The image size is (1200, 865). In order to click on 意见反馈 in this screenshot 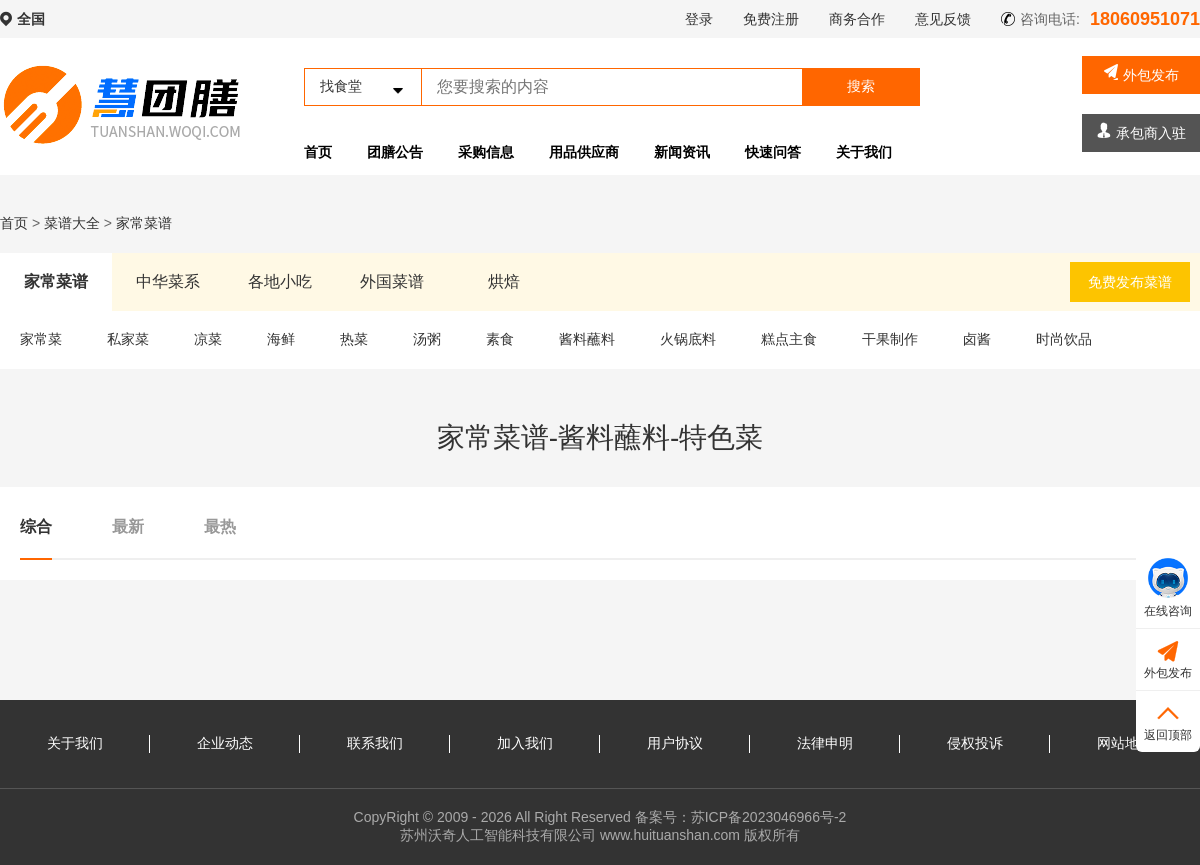, I will do `click(943, 19)`.